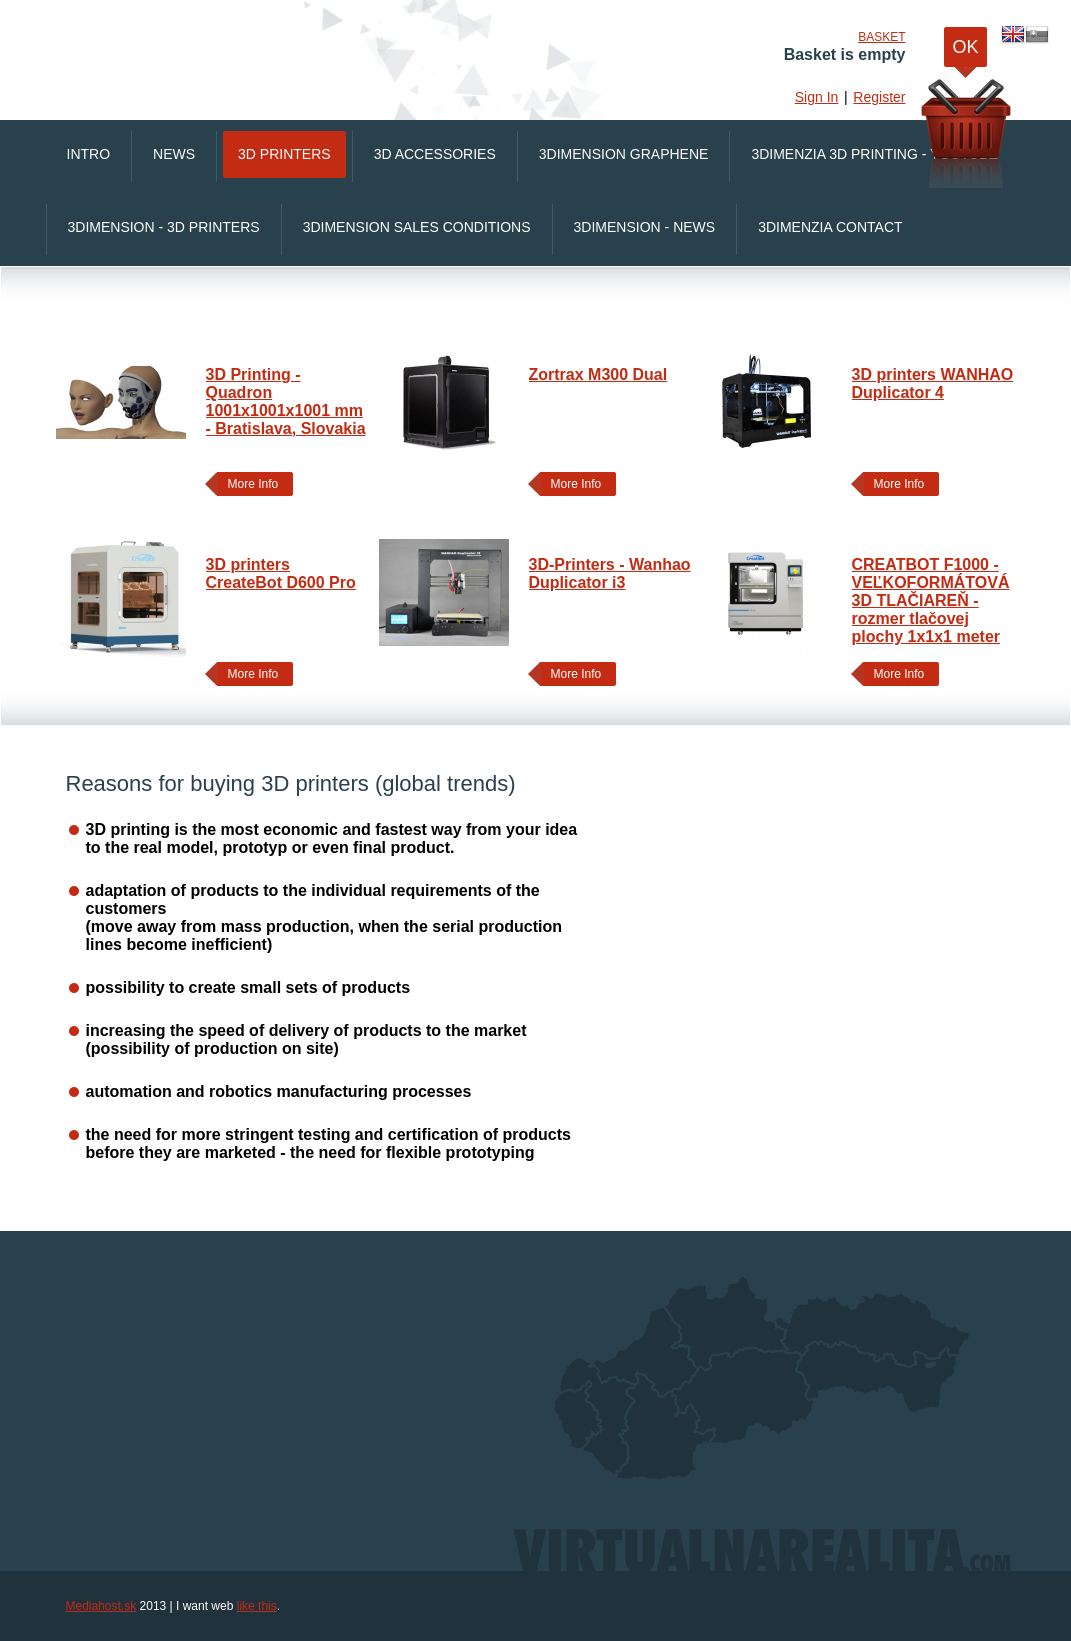 The height and width of the screenshot is (1641, 1071). What do you see at coordinates (248, 484) in the screenshot?
I see `More Info` at bounding box center [248, 484].